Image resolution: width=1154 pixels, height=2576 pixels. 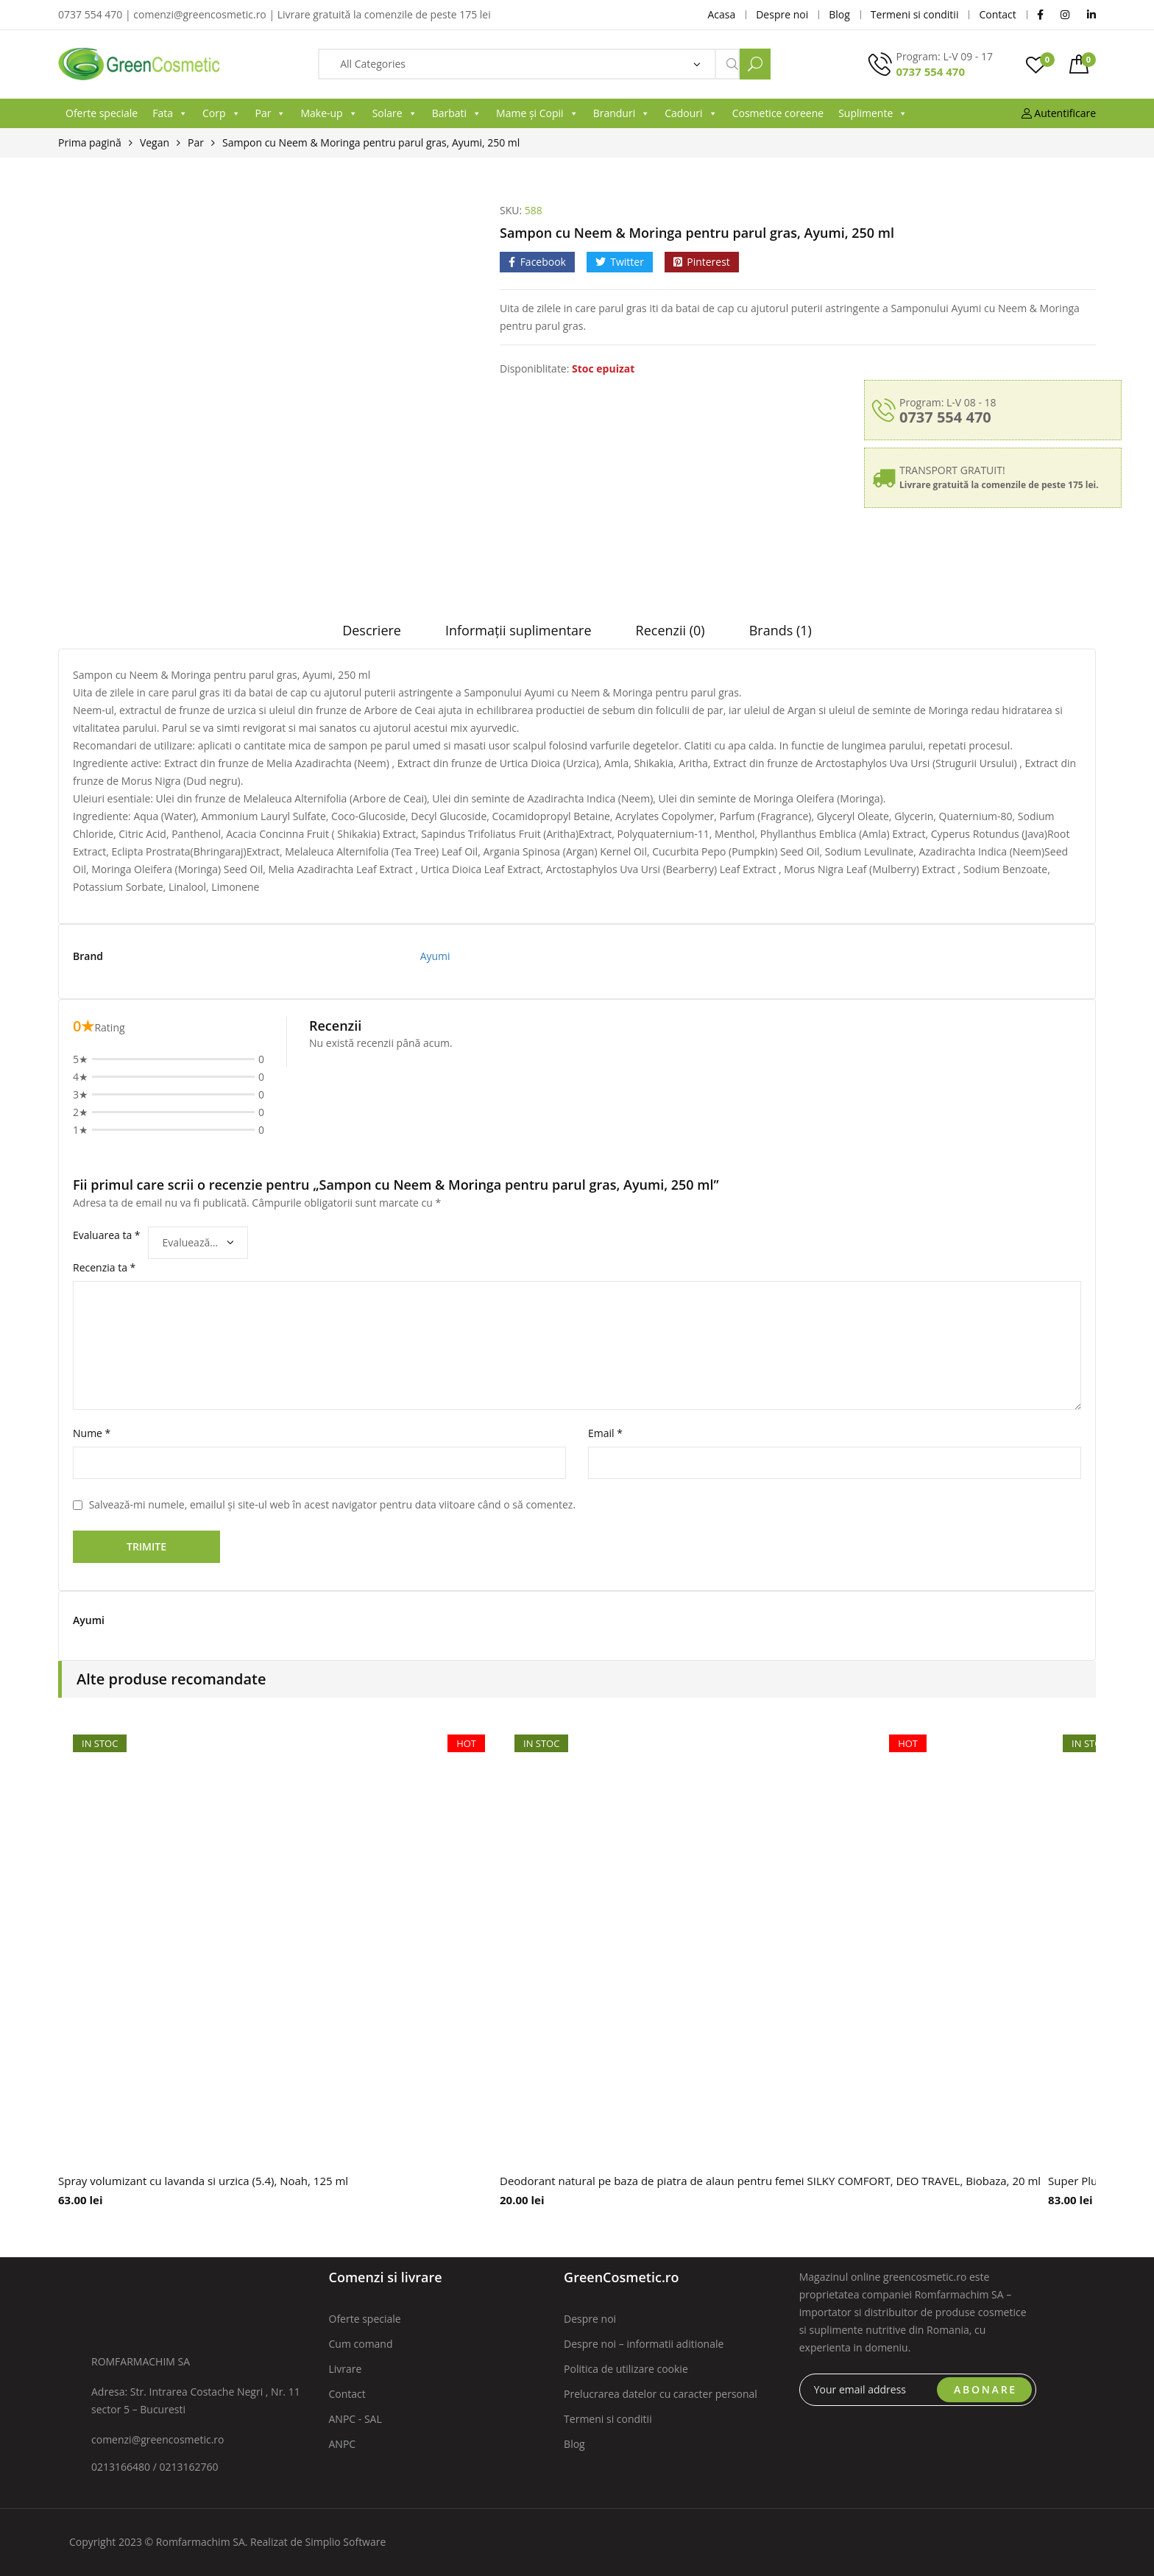 What do you see at coordinates (574, 2444) in the screenshot?
I see `Blog` at bounding box center [574, 2444].